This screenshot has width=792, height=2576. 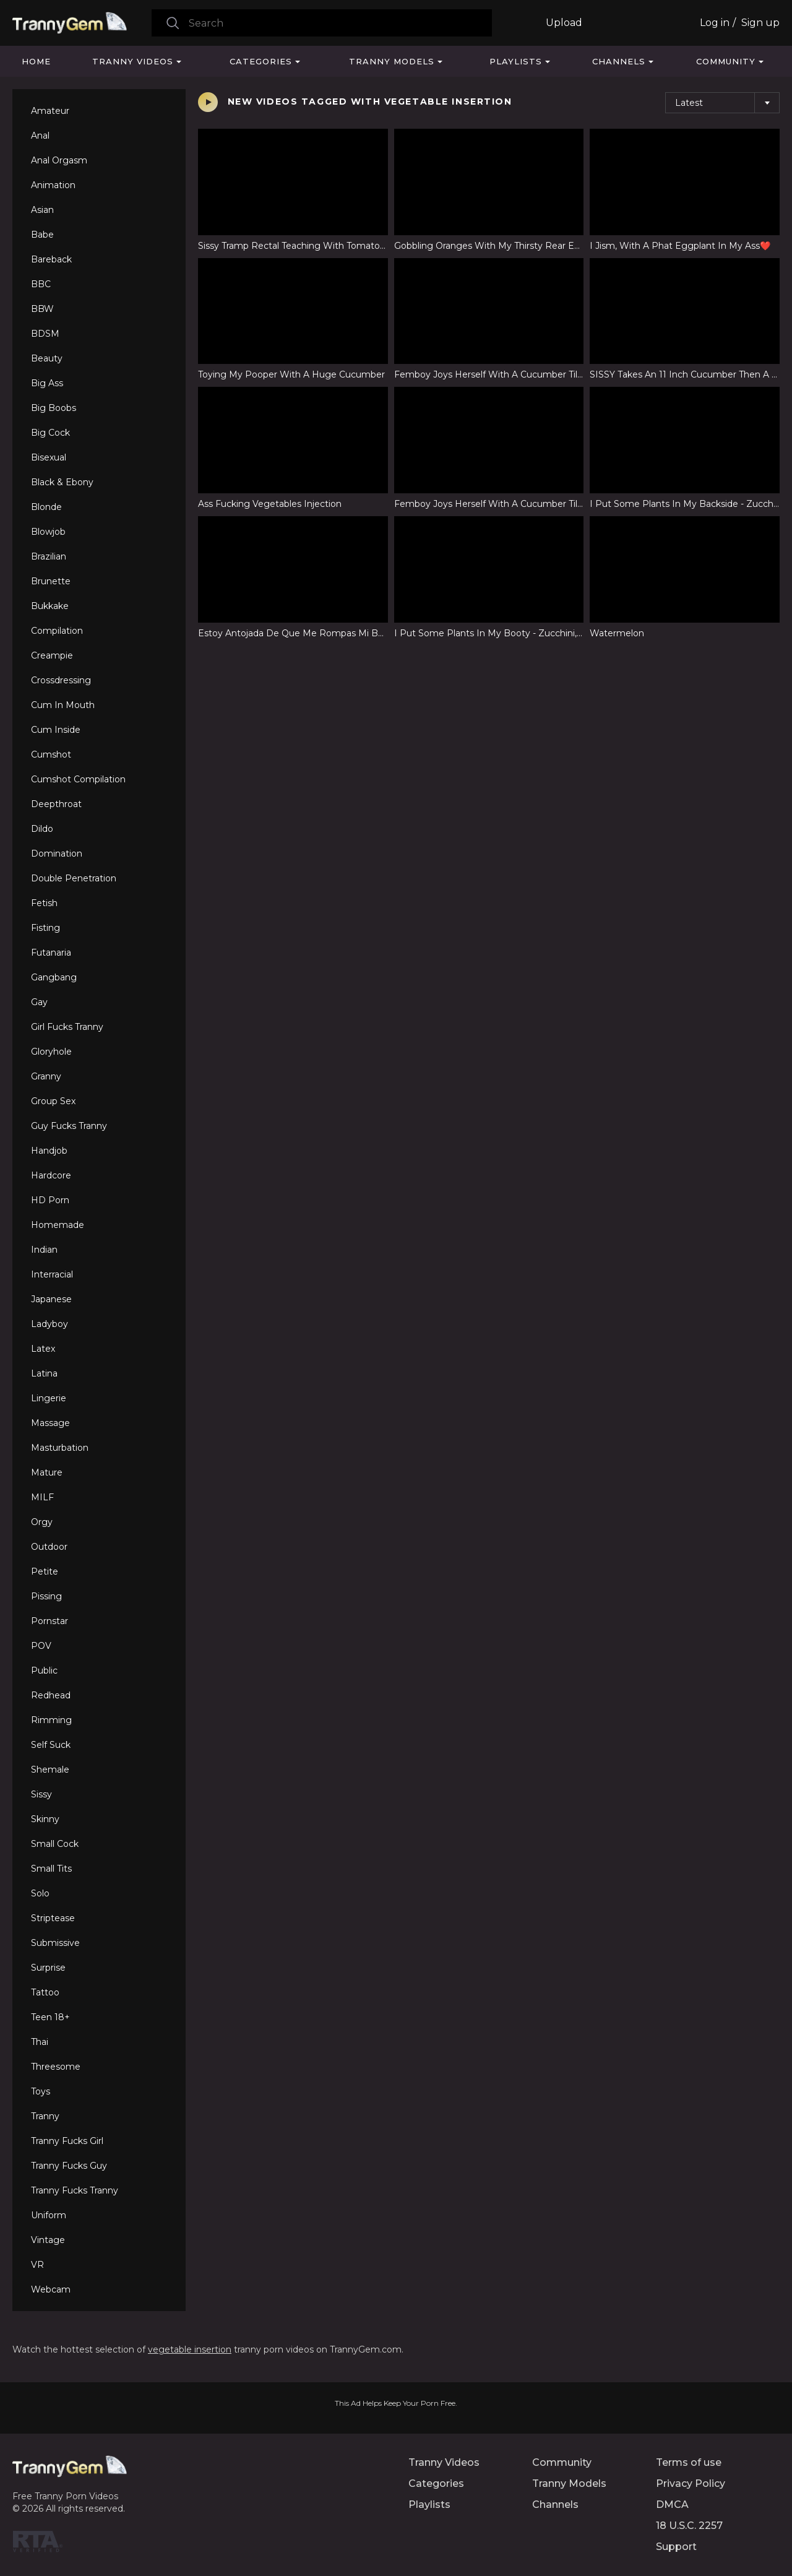 I want to click on Small Cock, so click(x=55, y=1843).